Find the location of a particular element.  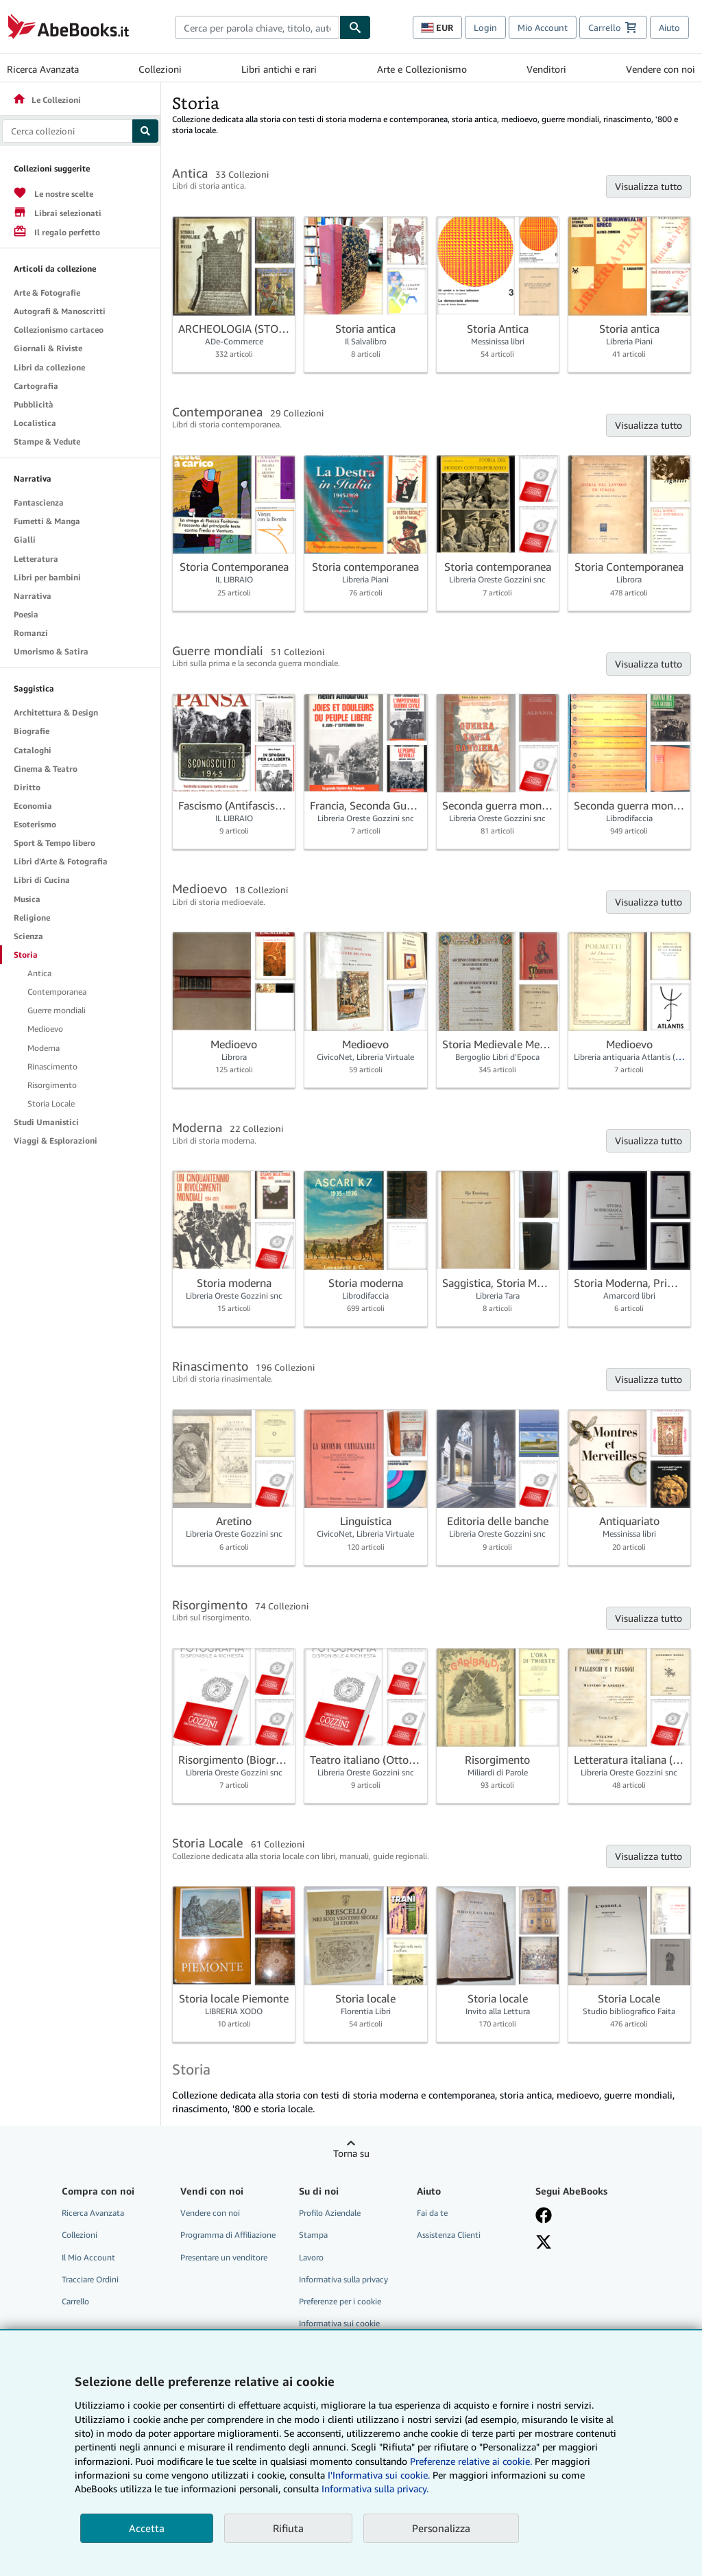

Collezioni is located at coordinates (160, 69).